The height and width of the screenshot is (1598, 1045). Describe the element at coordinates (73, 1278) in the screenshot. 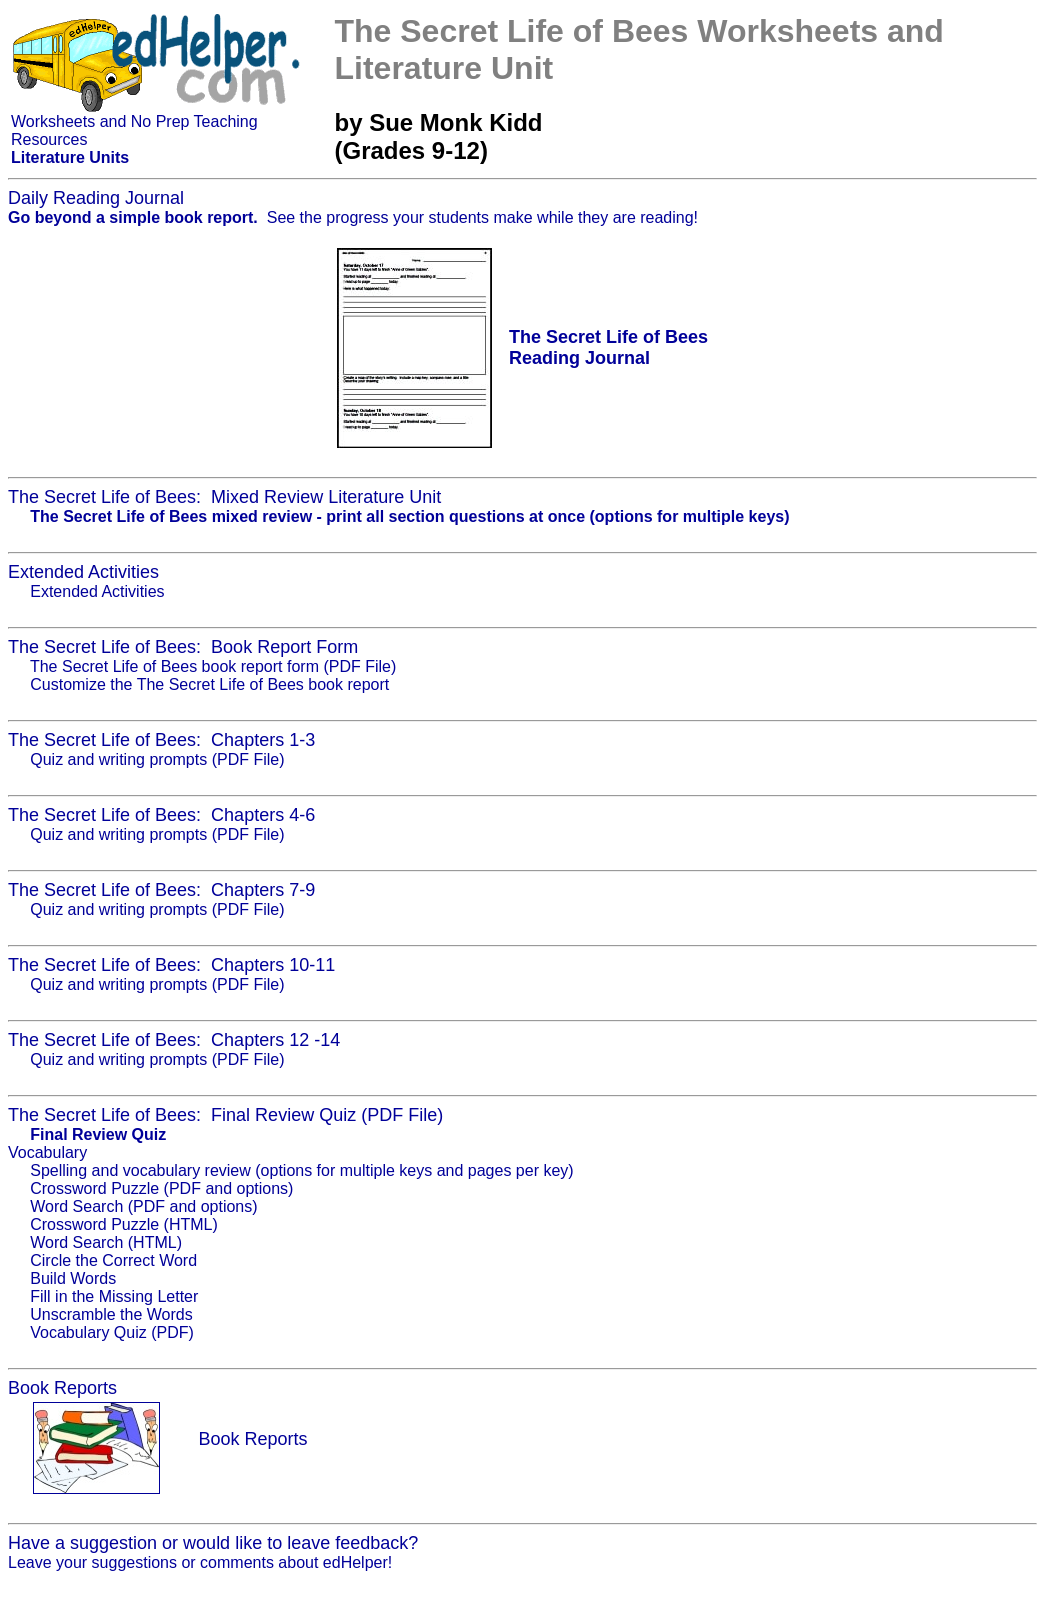

I see `Build Words` at that location.